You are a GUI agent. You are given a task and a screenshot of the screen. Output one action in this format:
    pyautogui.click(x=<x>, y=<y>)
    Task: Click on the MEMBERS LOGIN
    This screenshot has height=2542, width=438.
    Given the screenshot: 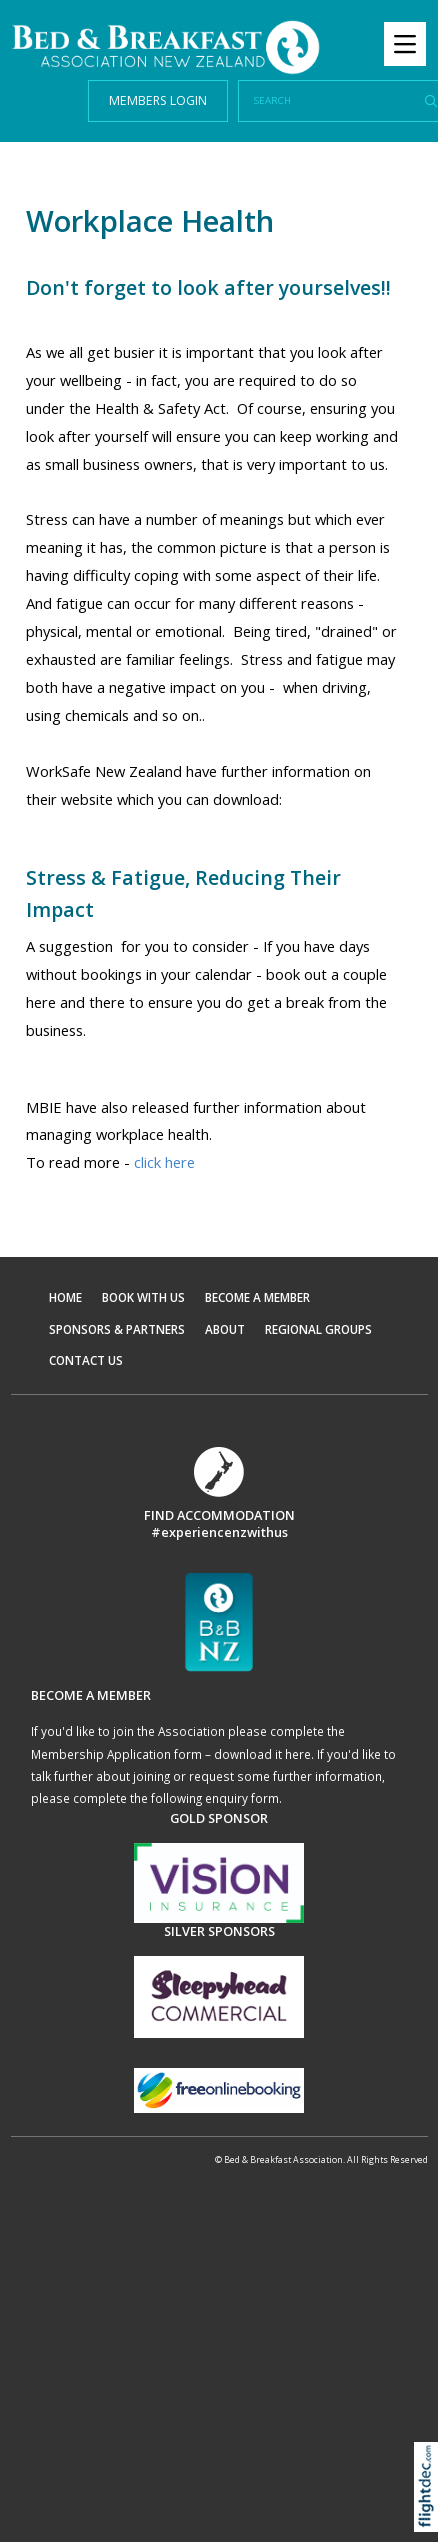 What is the action you would take?
    pyautogui.click(x=158, y=100)
    